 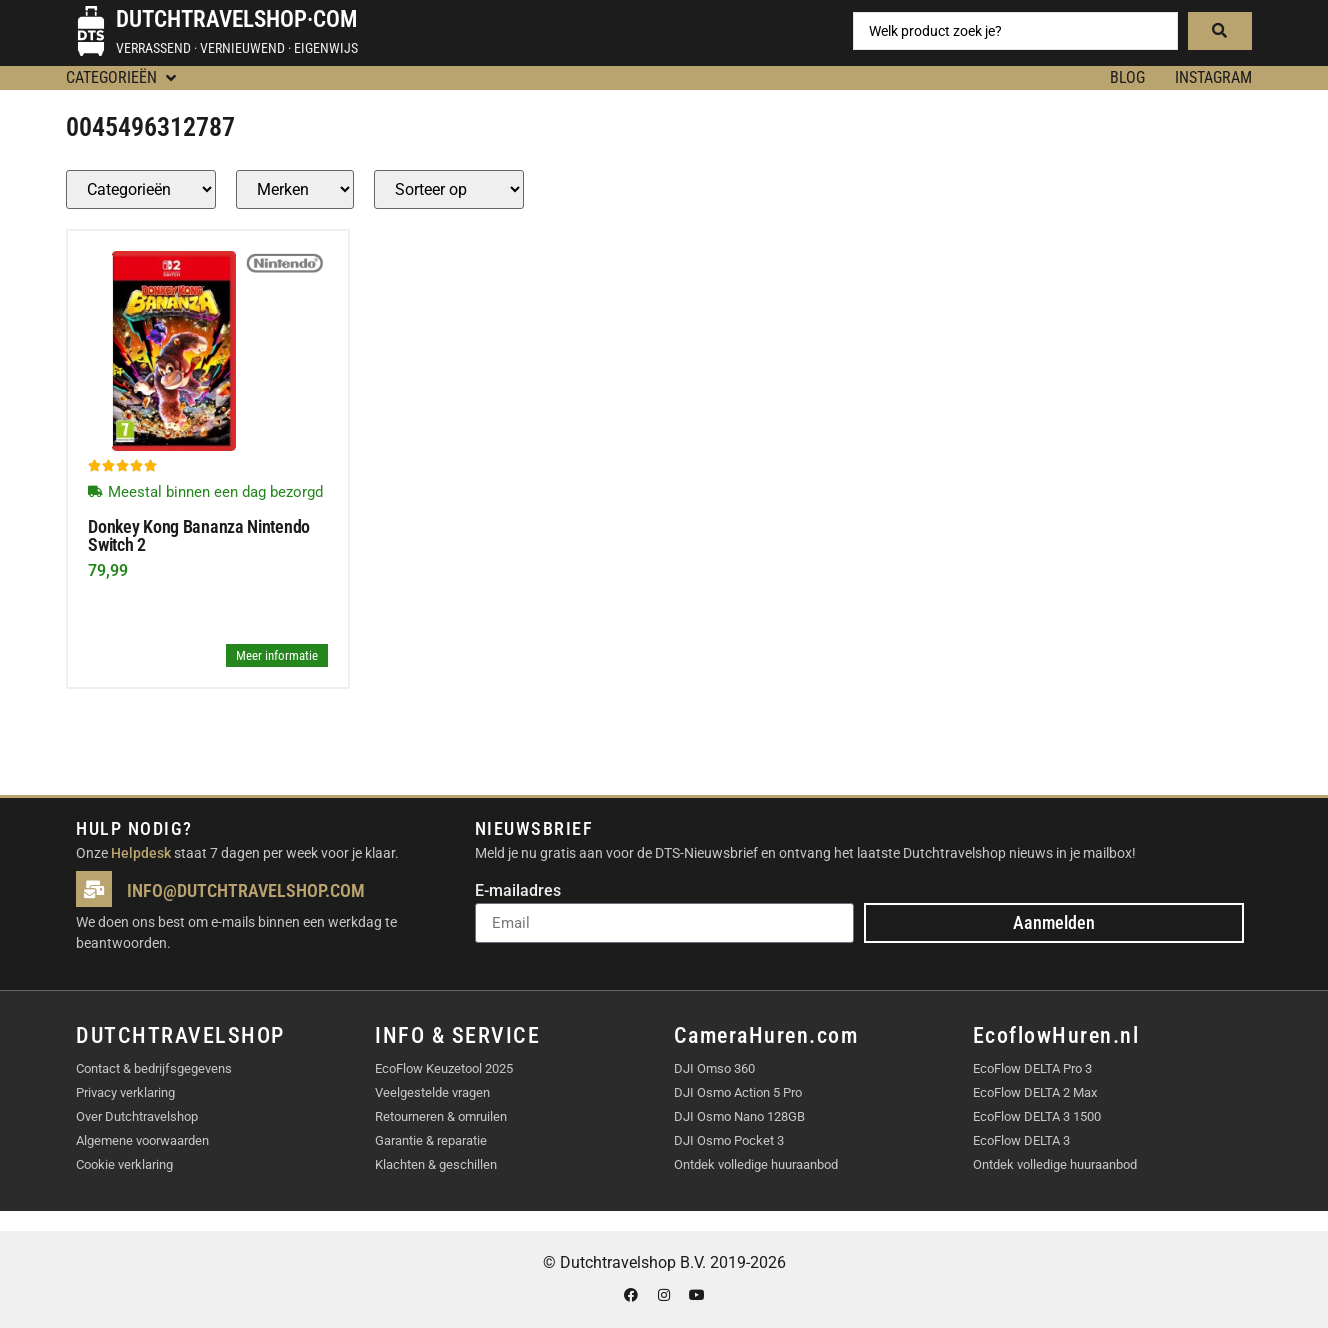 What do you see at coordinates (441, 1116) in the screenshot?
I see `Retourneren & omruilen` at bounding box center [441, 1116].